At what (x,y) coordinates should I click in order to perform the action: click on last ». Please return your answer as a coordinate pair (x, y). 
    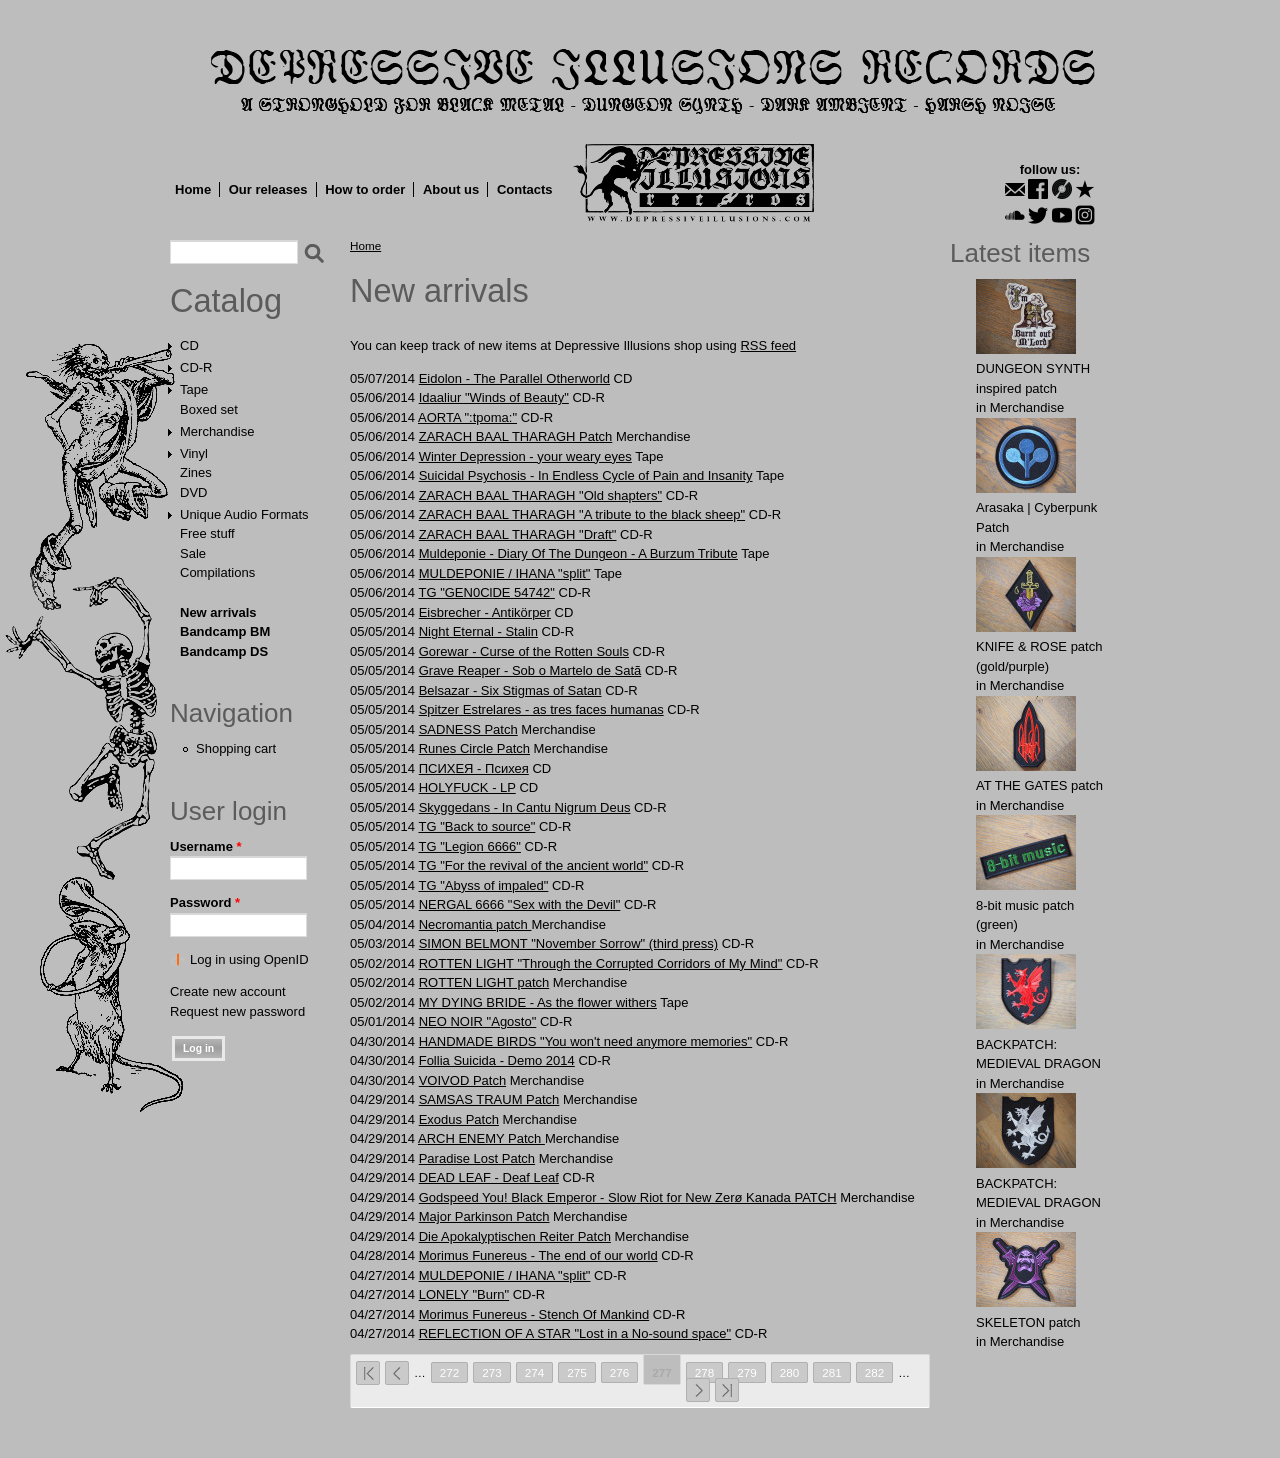
    Looking at the image, I should click on (727, 1390).